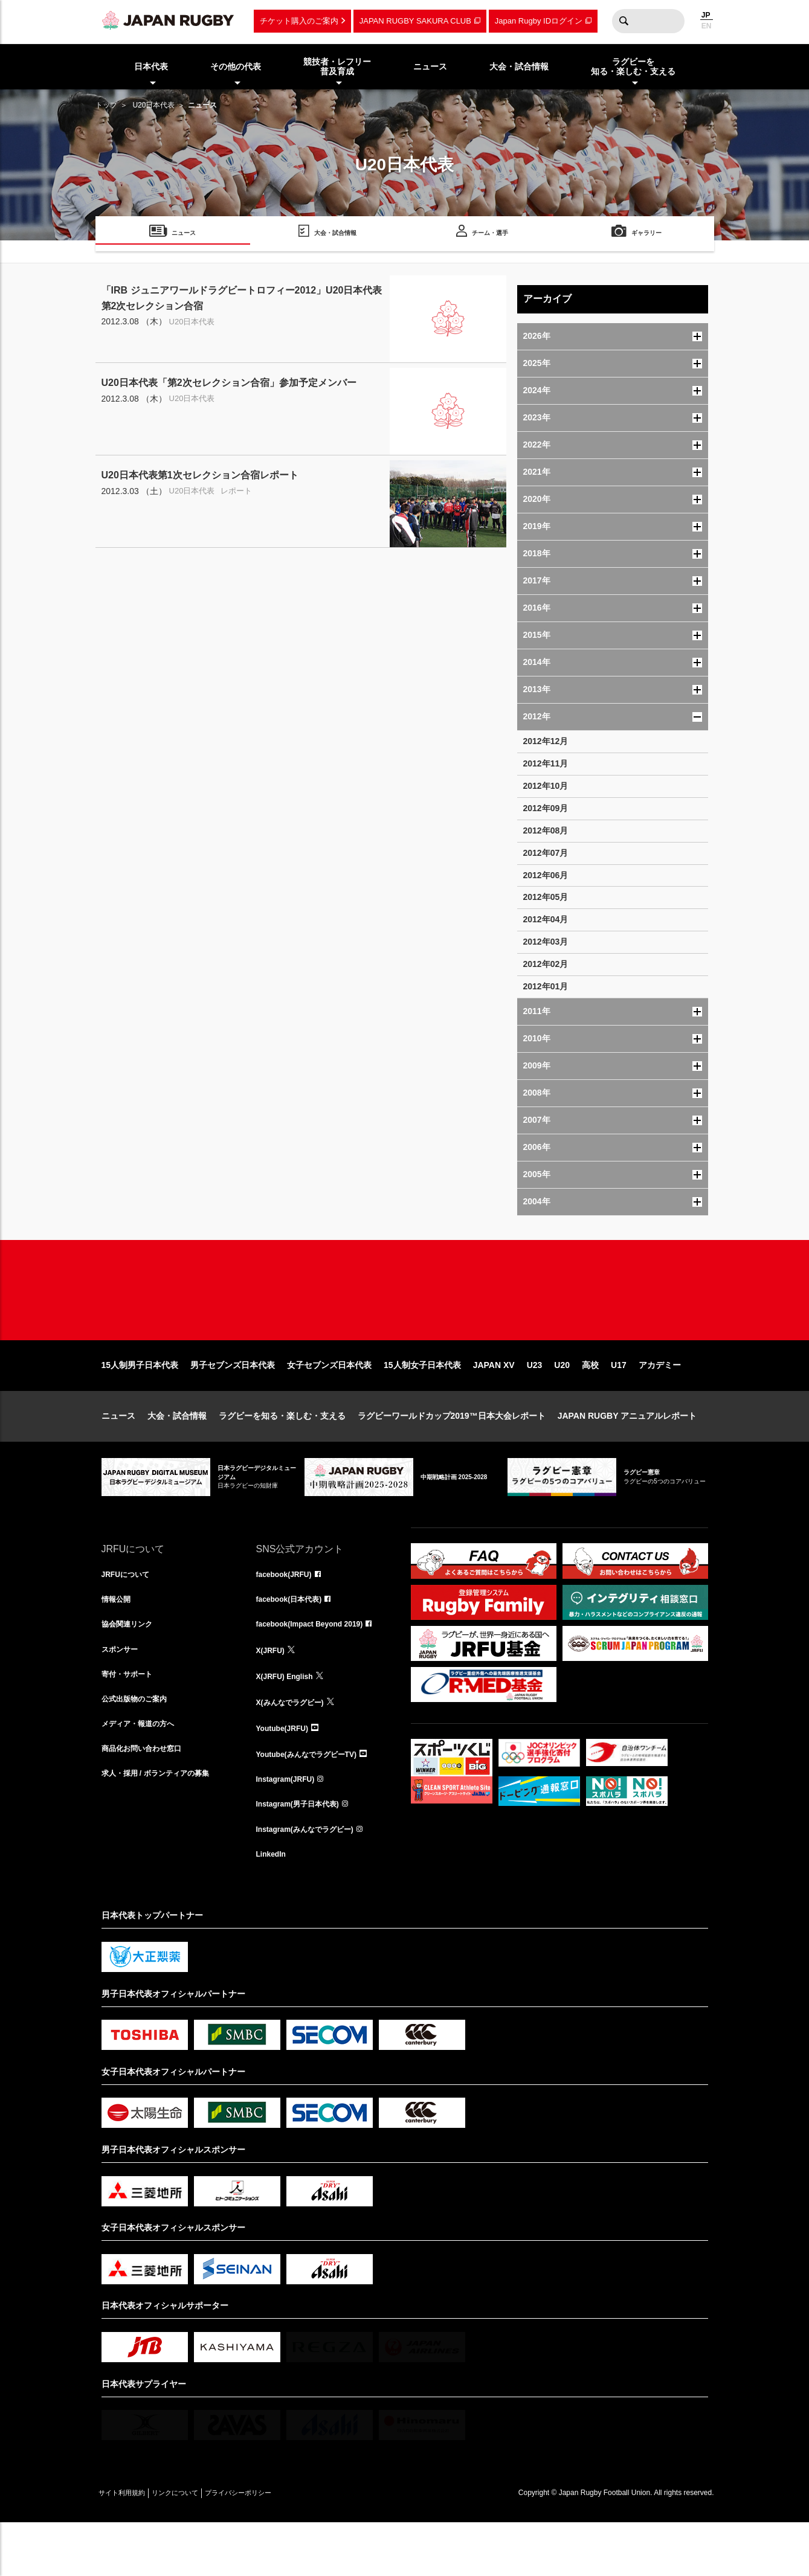 The image size is (809, 2576). What do you see at coordinates (299, 20) in the screenshot?
I see `チケット購入のご案内` at bounding box center [299, 20].